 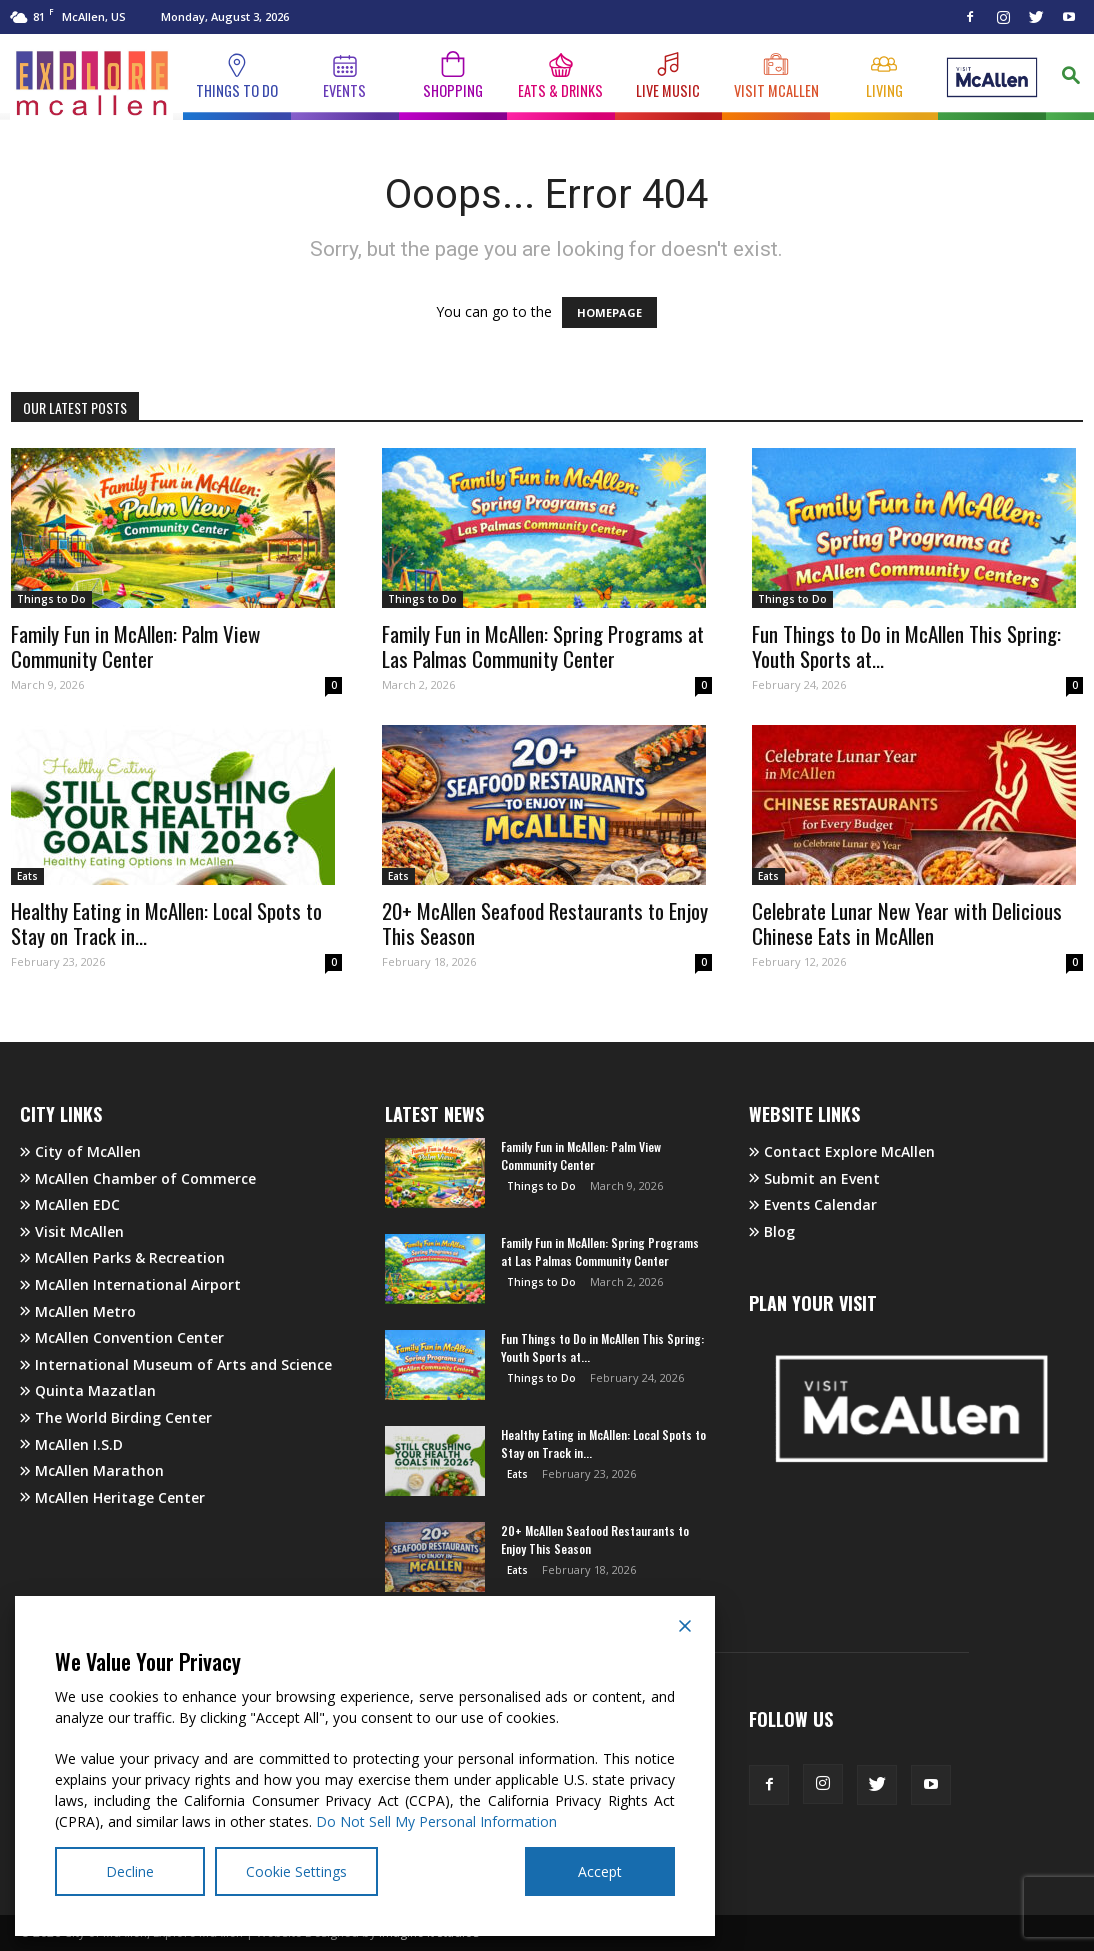 I want to click on McAllen Heritage Center, so click(x=112, y=1497).